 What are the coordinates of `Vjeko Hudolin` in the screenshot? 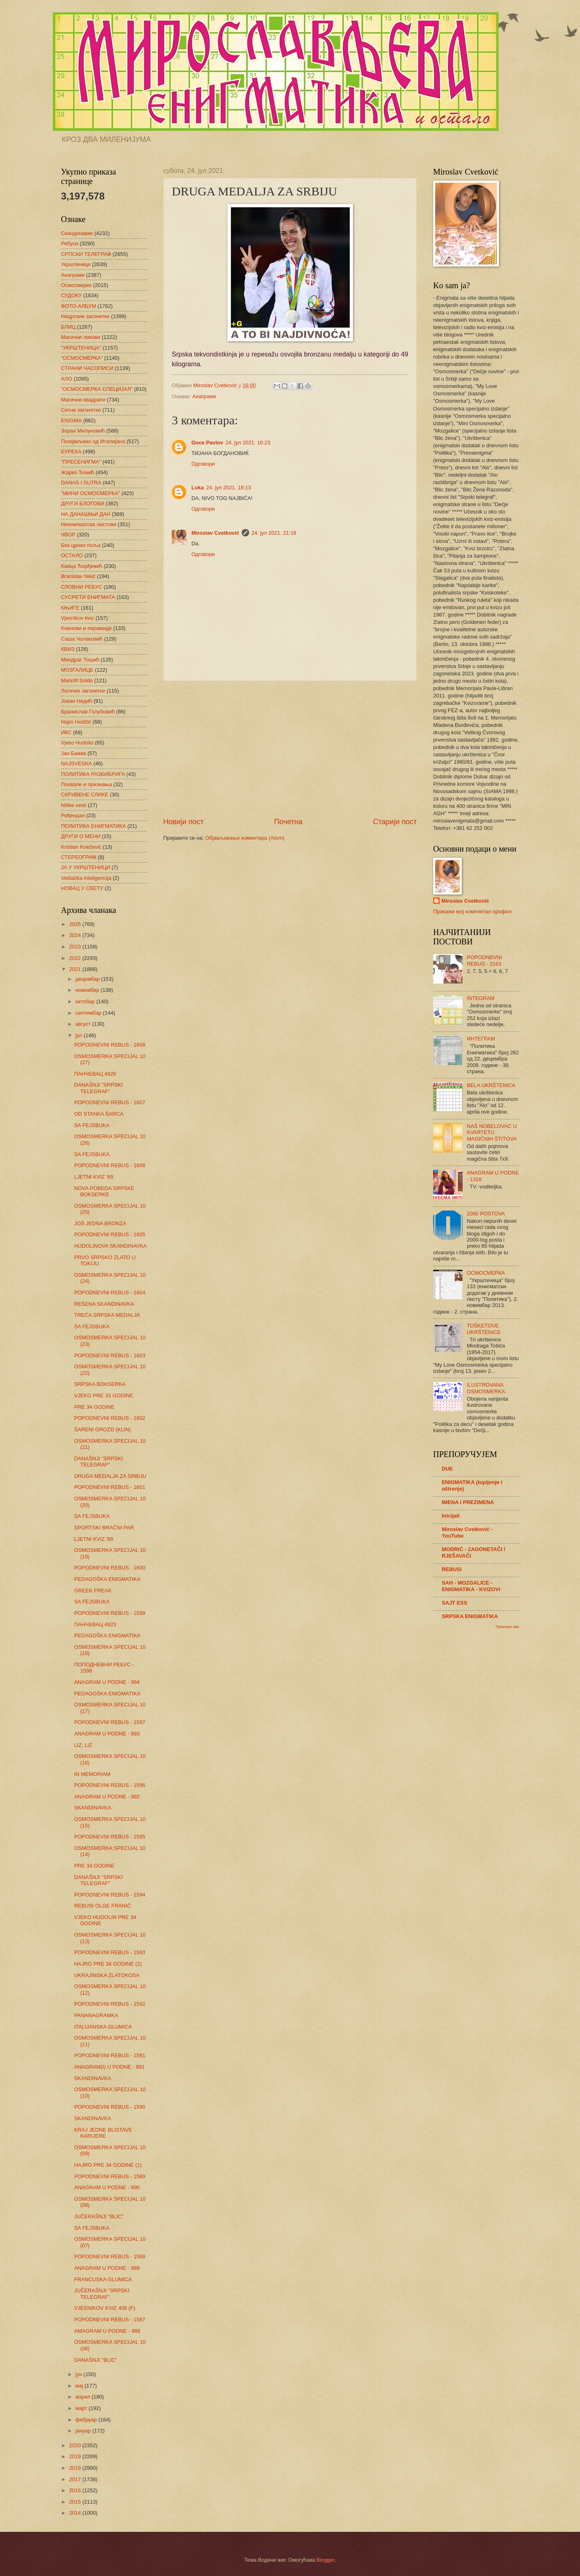 It's located at (77, 743).